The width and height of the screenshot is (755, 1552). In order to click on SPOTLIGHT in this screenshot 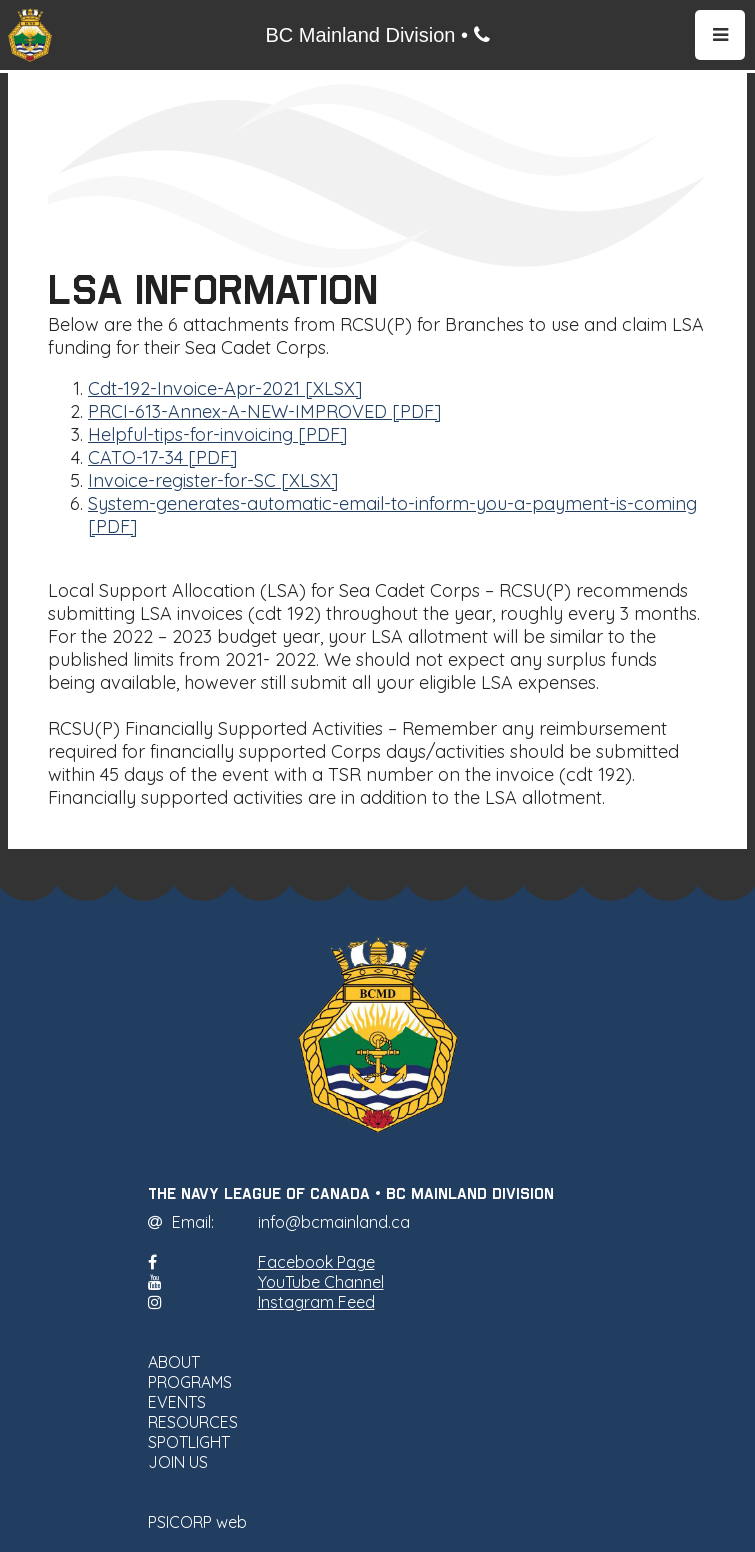, I will do `click(189, 1442)`.